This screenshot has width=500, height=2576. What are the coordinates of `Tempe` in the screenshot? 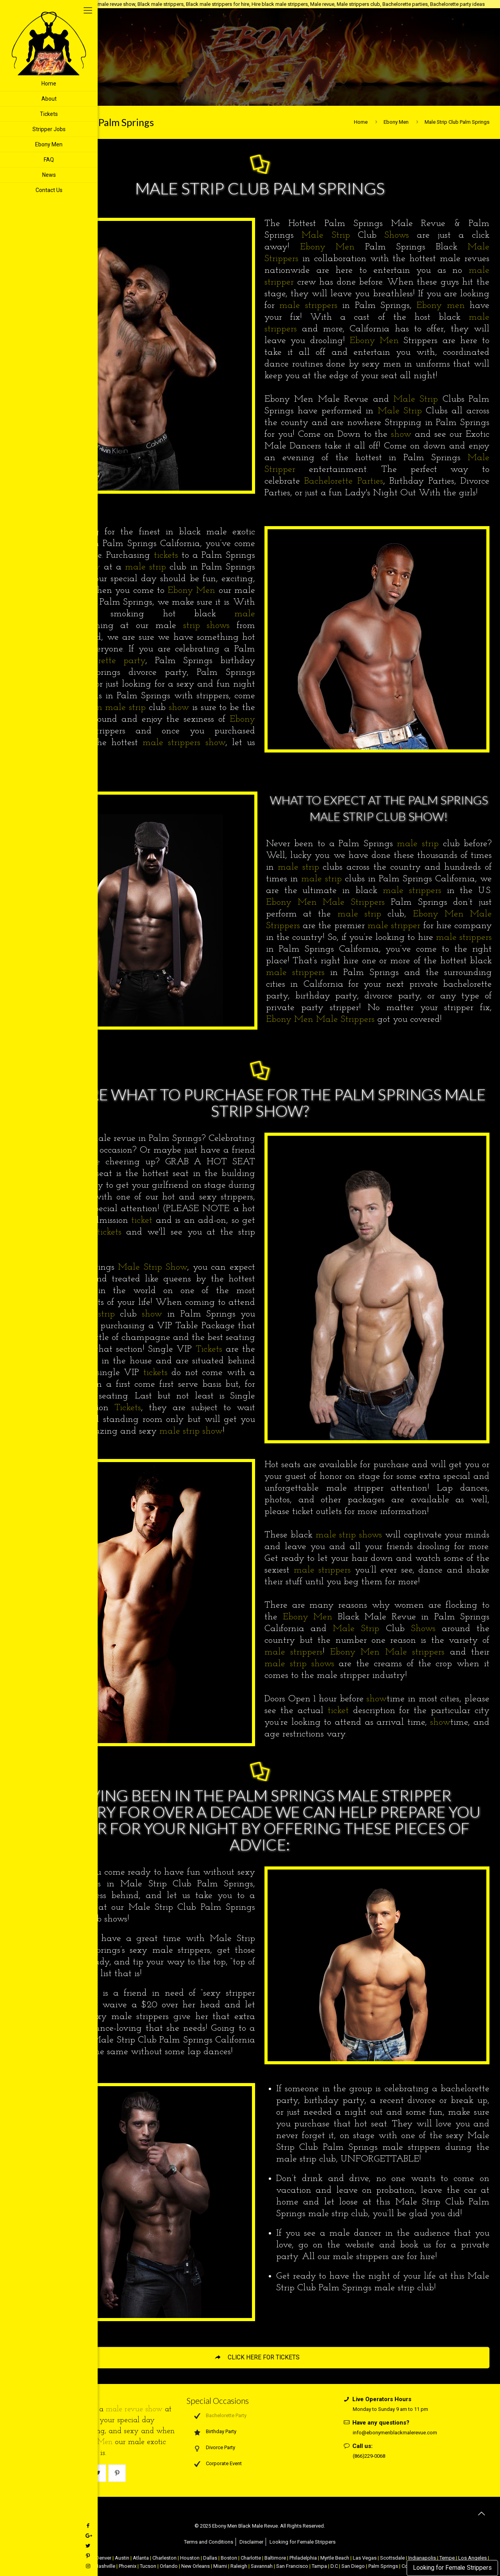 It's located at (447, 2558).